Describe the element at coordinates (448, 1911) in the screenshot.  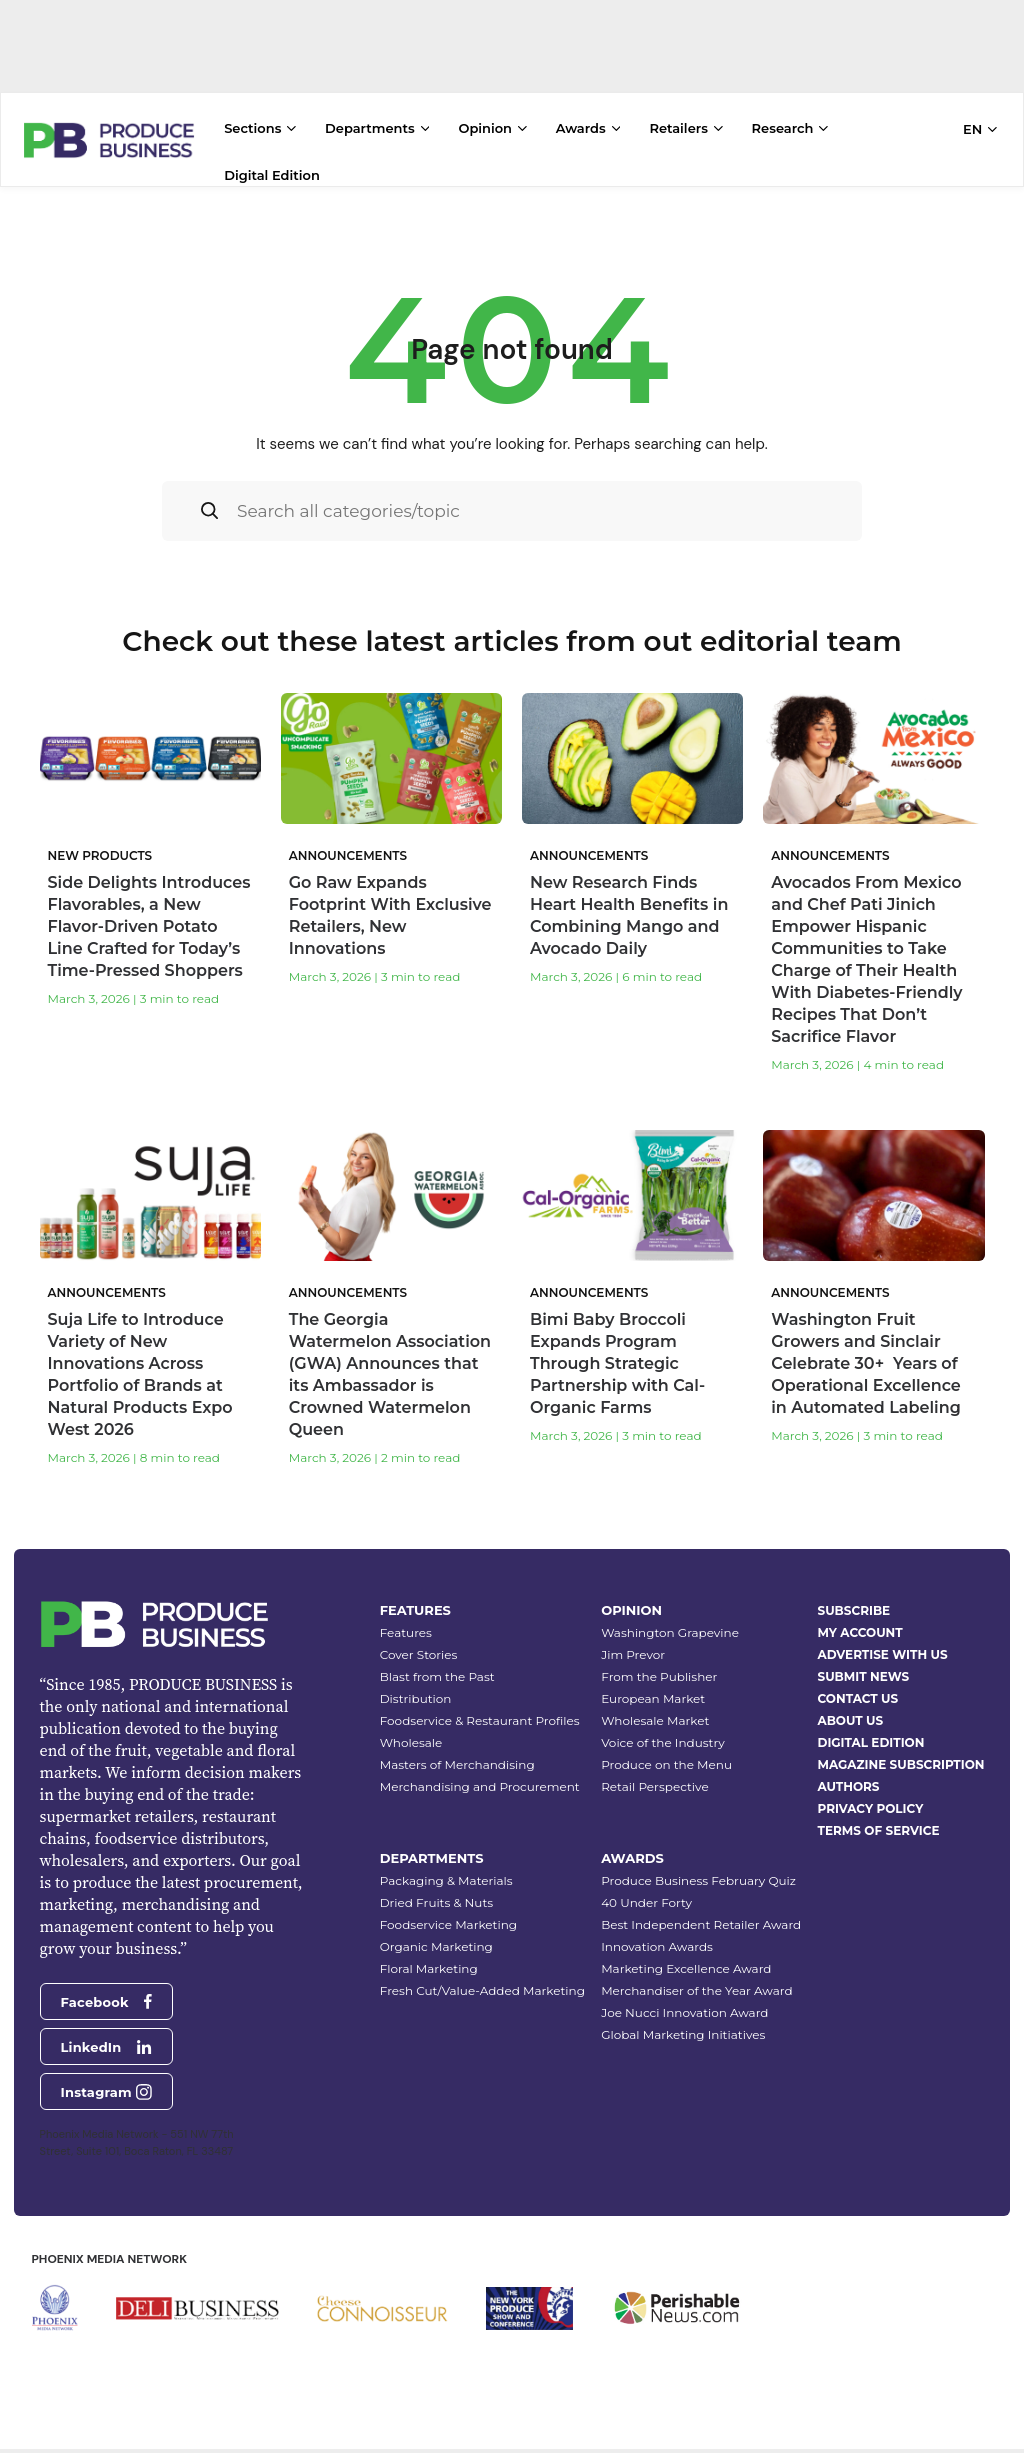
I see `Foodservice Marketing` at that location.